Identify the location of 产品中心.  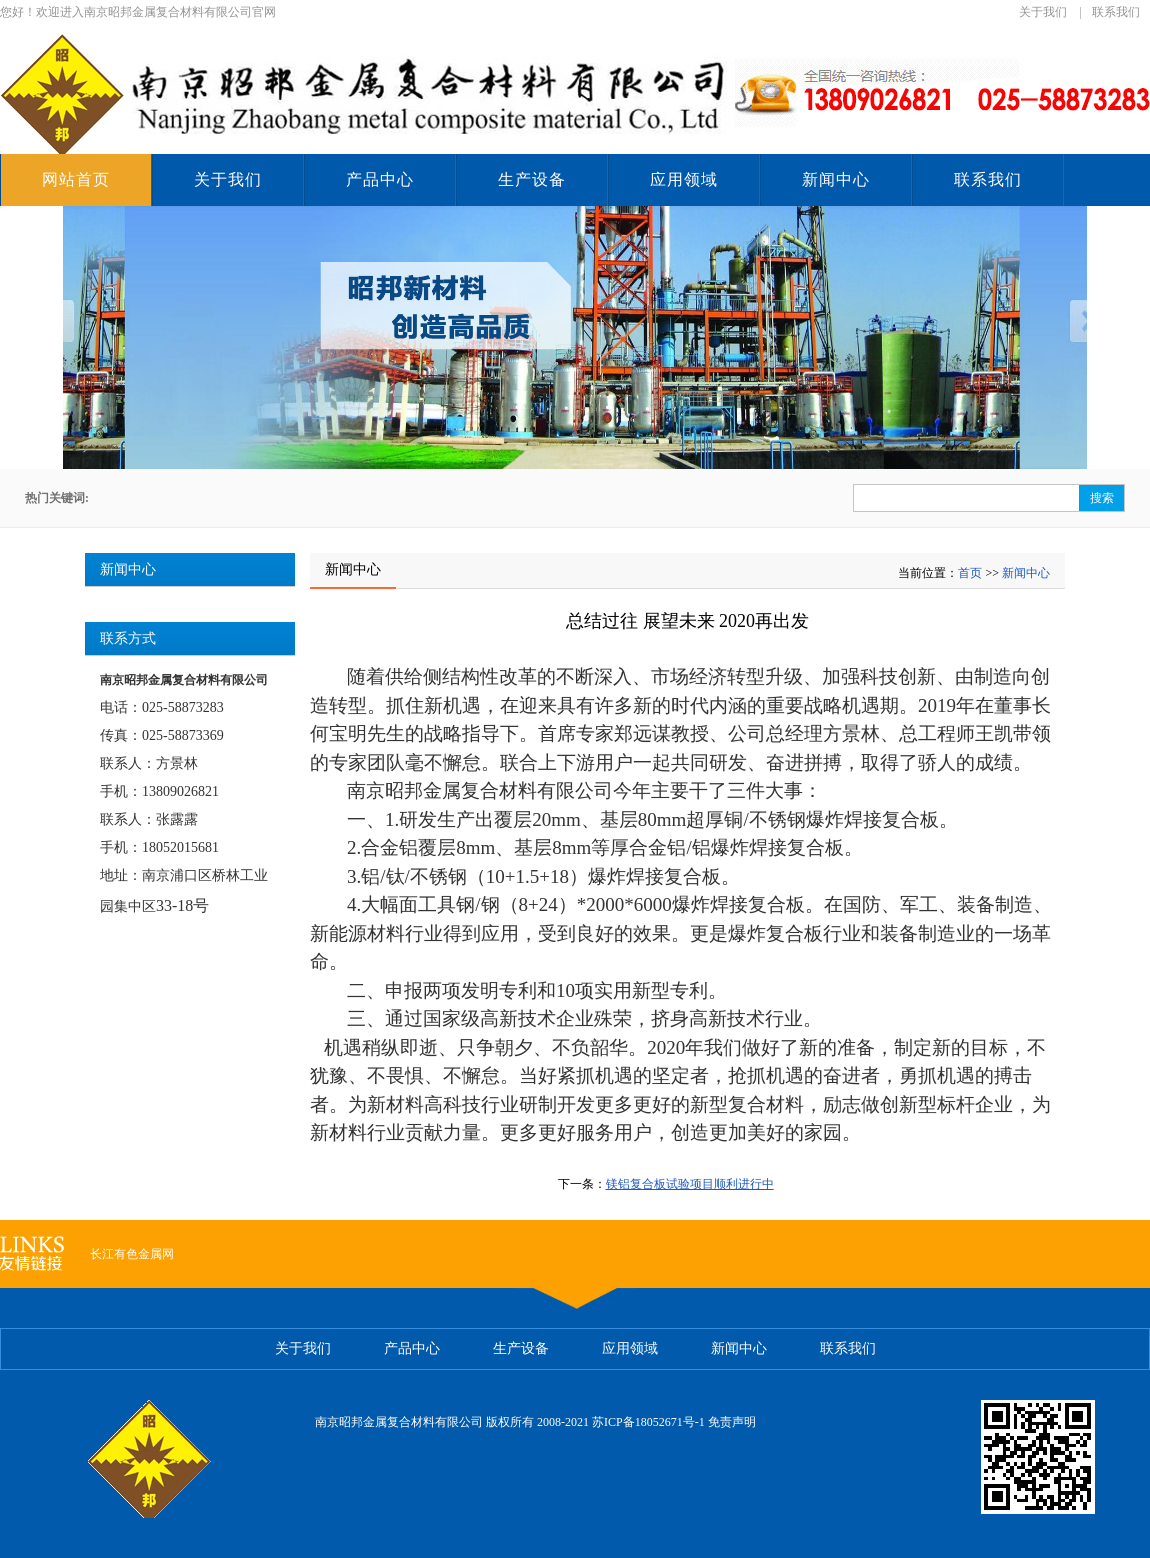
(380, 179).